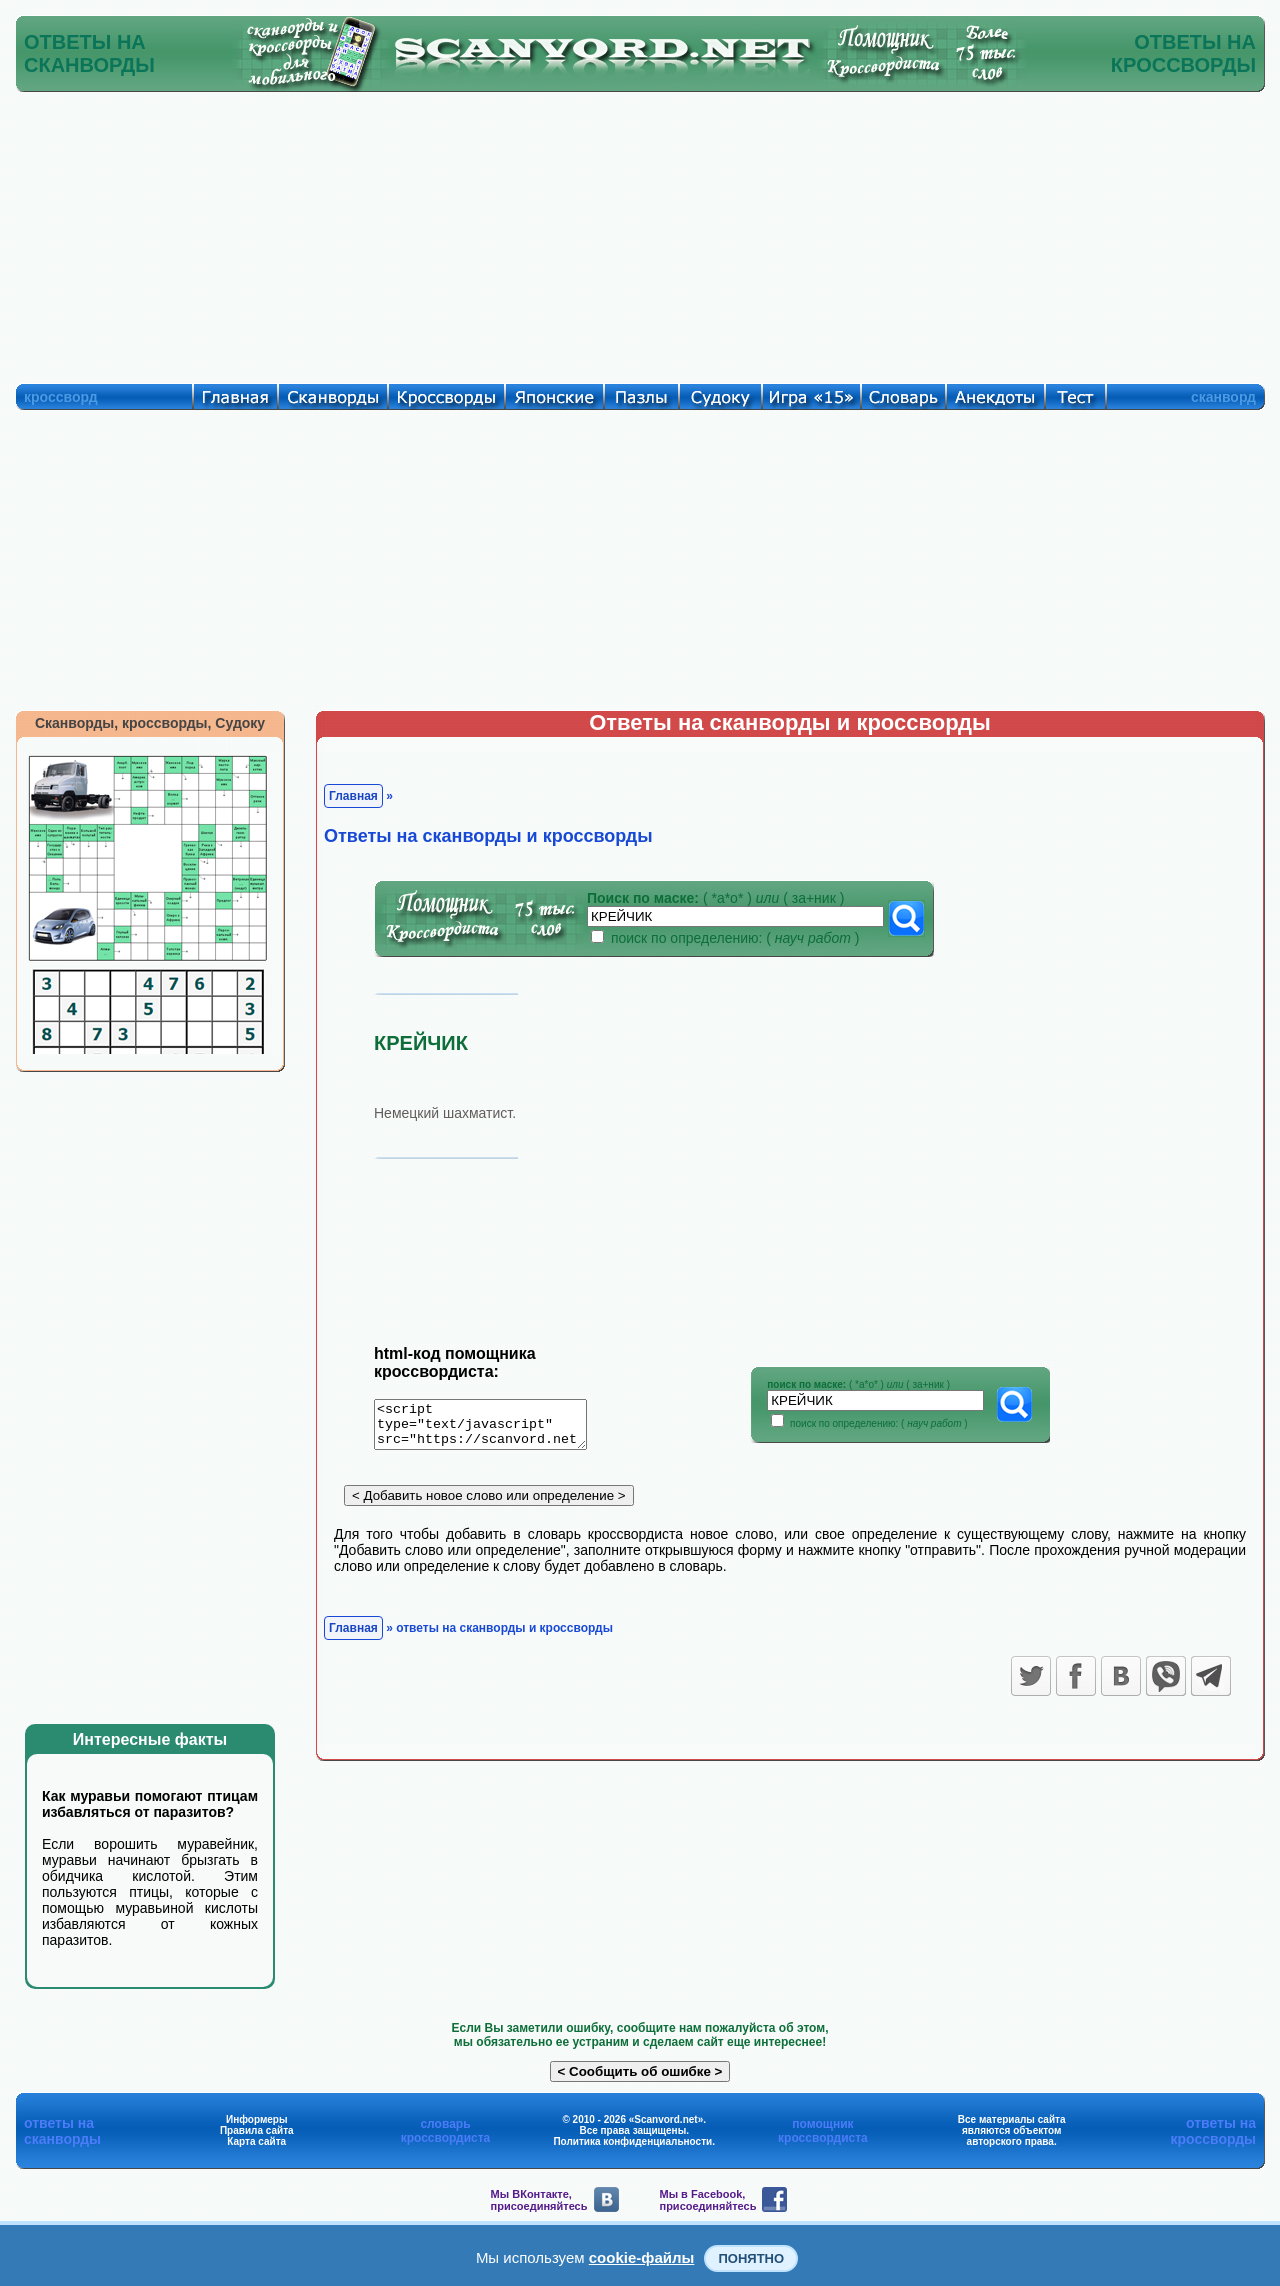  I want to click on Информеры, so click(257, 2119).